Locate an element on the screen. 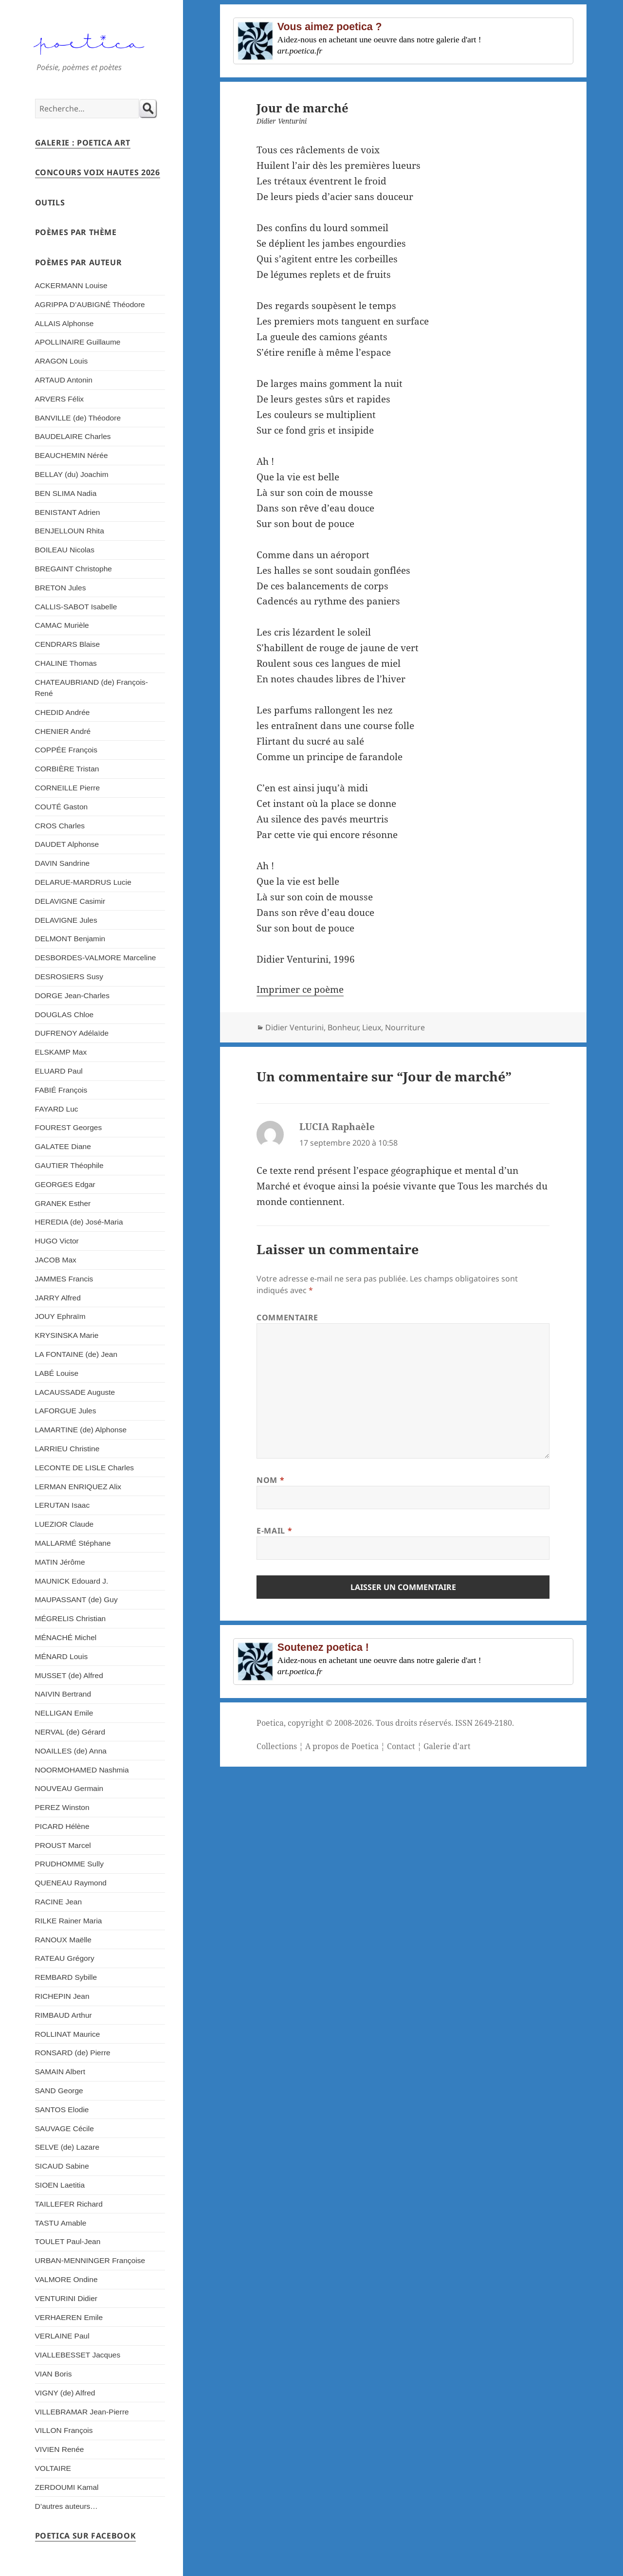  VIAN Boris is located at coordinates (53, 2374).